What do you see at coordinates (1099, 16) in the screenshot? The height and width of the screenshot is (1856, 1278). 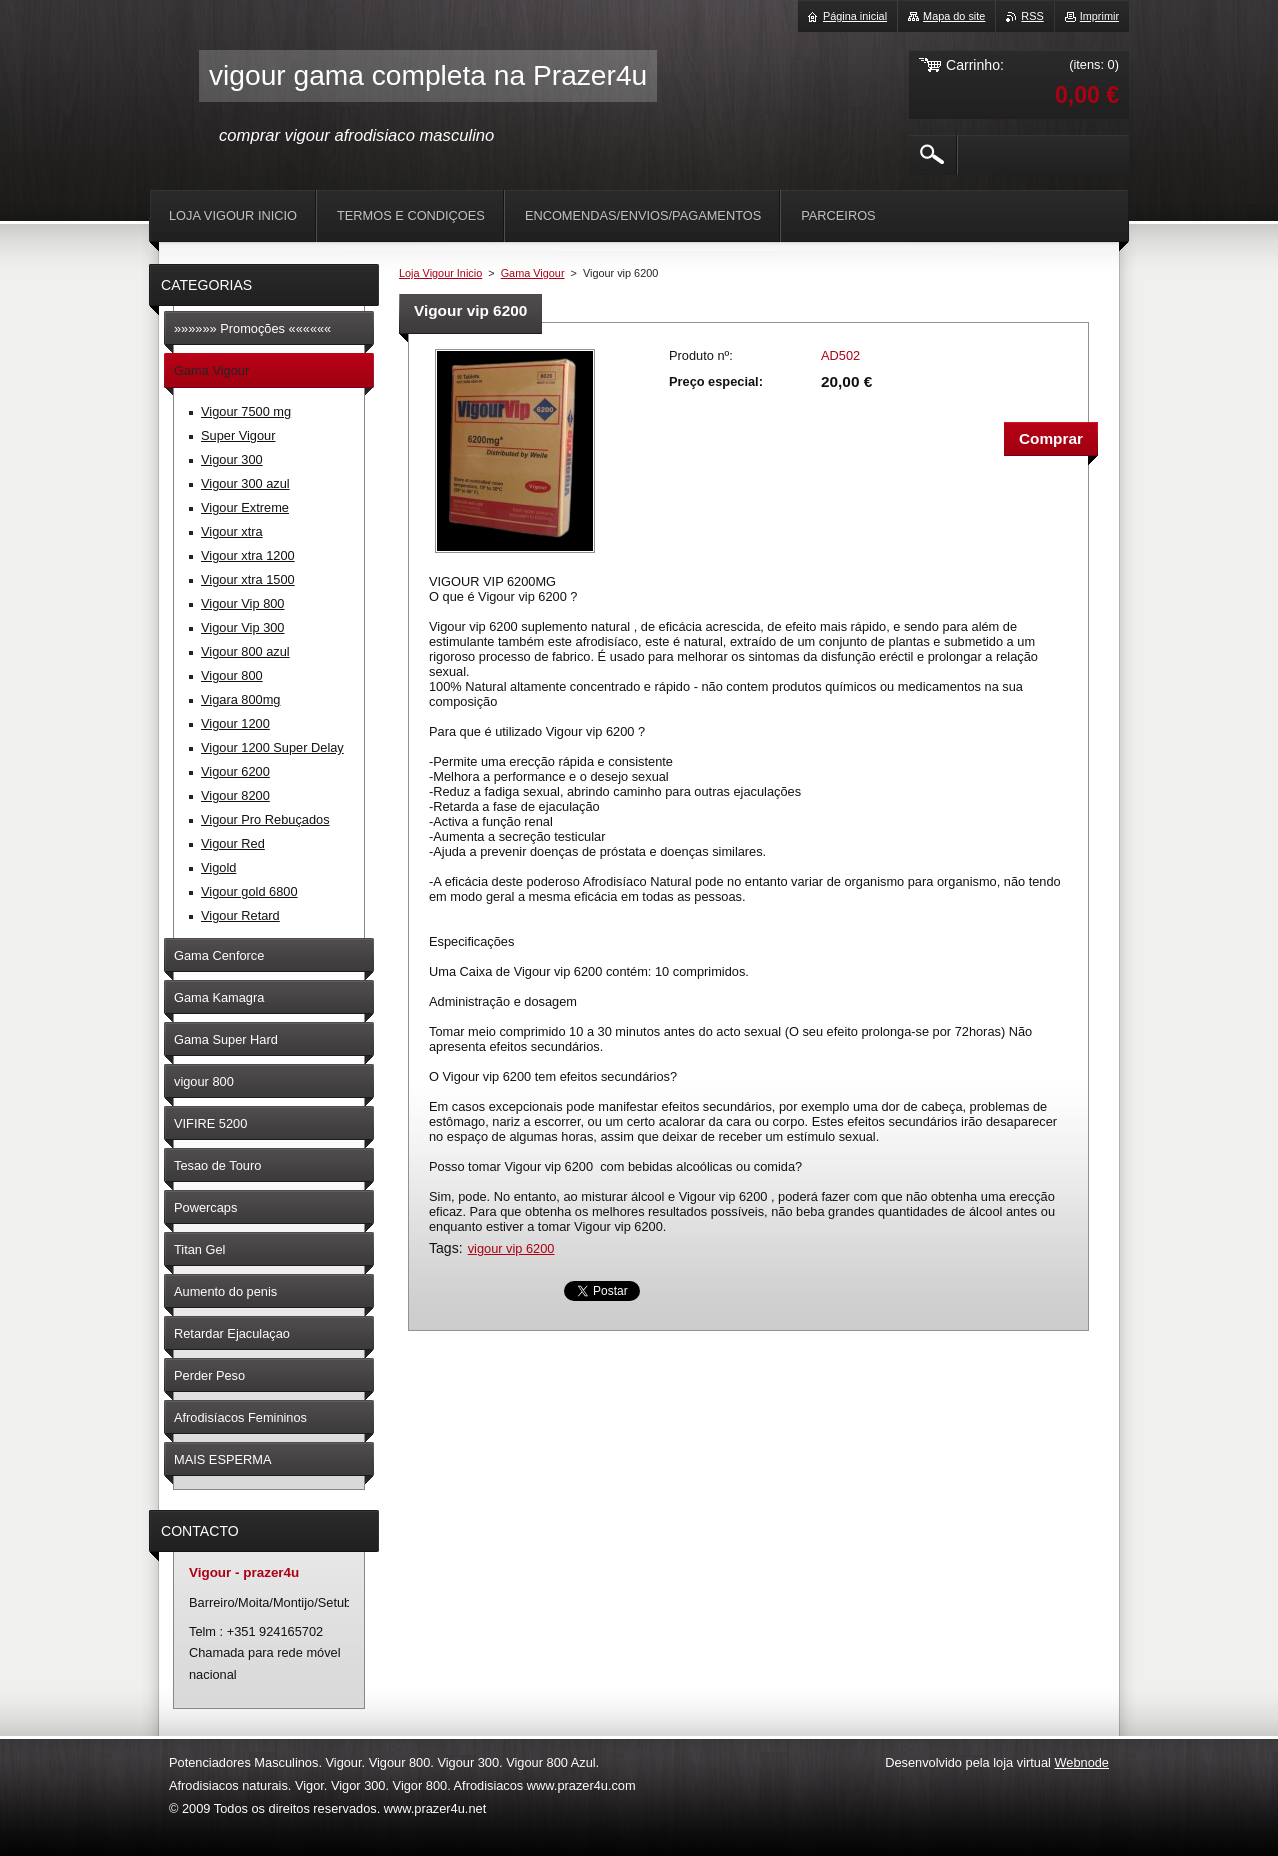 I see `Imprimir` at bounding box center [1099, 16].